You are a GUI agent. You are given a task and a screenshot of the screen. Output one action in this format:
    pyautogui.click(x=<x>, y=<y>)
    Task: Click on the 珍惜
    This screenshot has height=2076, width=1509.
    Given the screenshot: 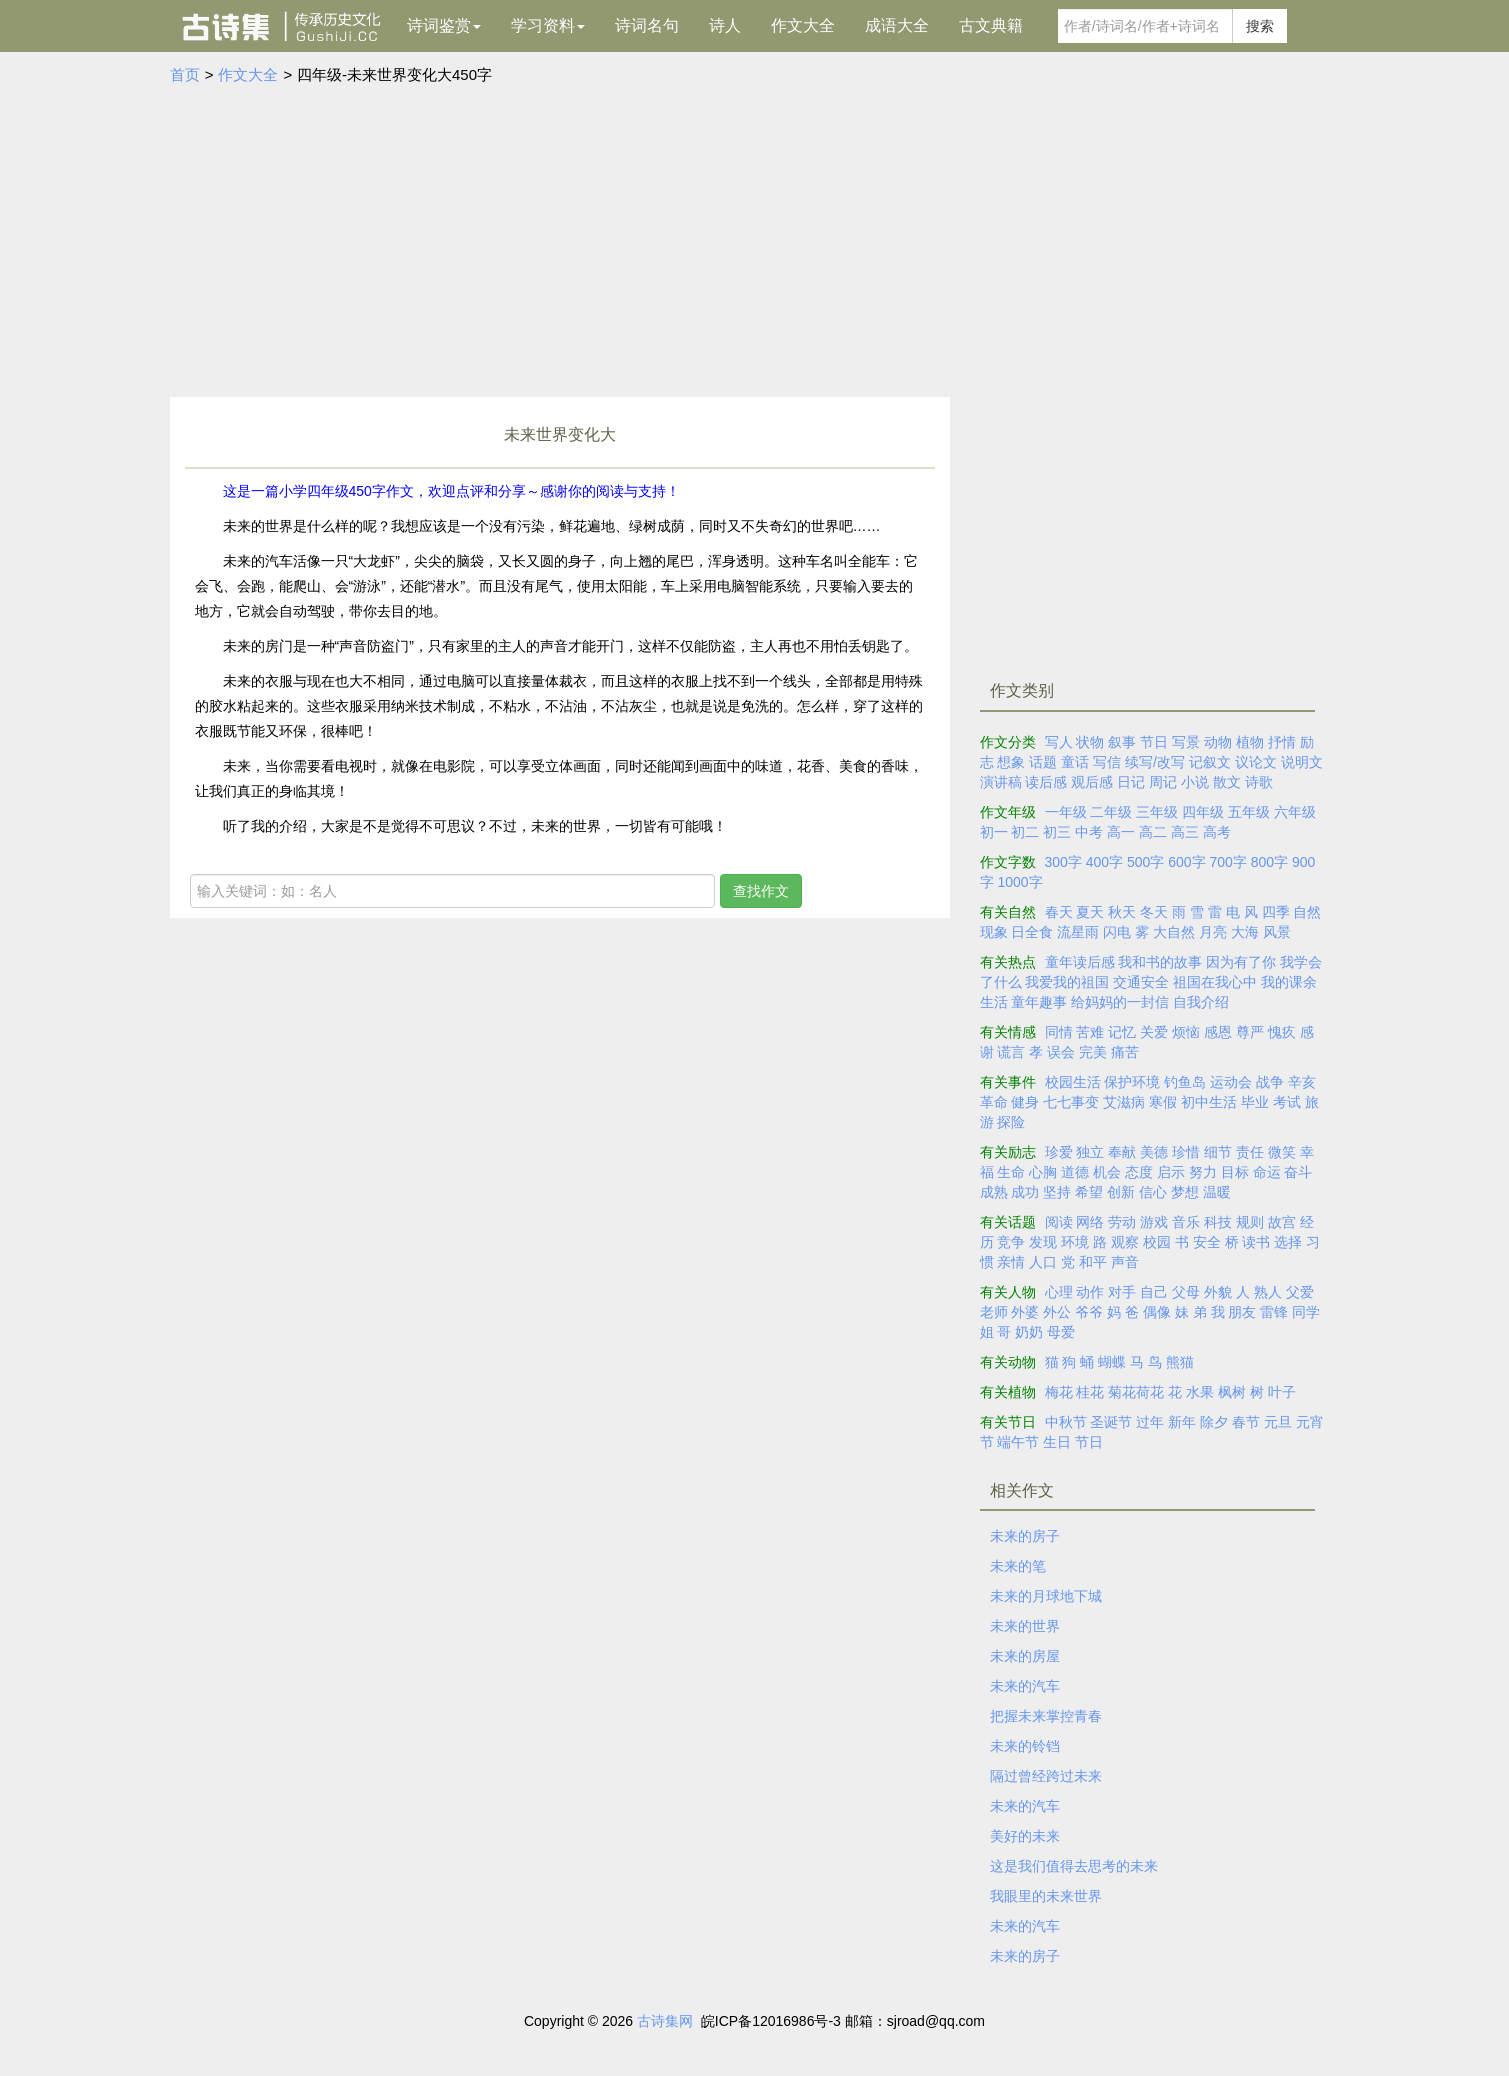 What is the action you would take?
    pyautogui.click(x=1186, y=1152)
    